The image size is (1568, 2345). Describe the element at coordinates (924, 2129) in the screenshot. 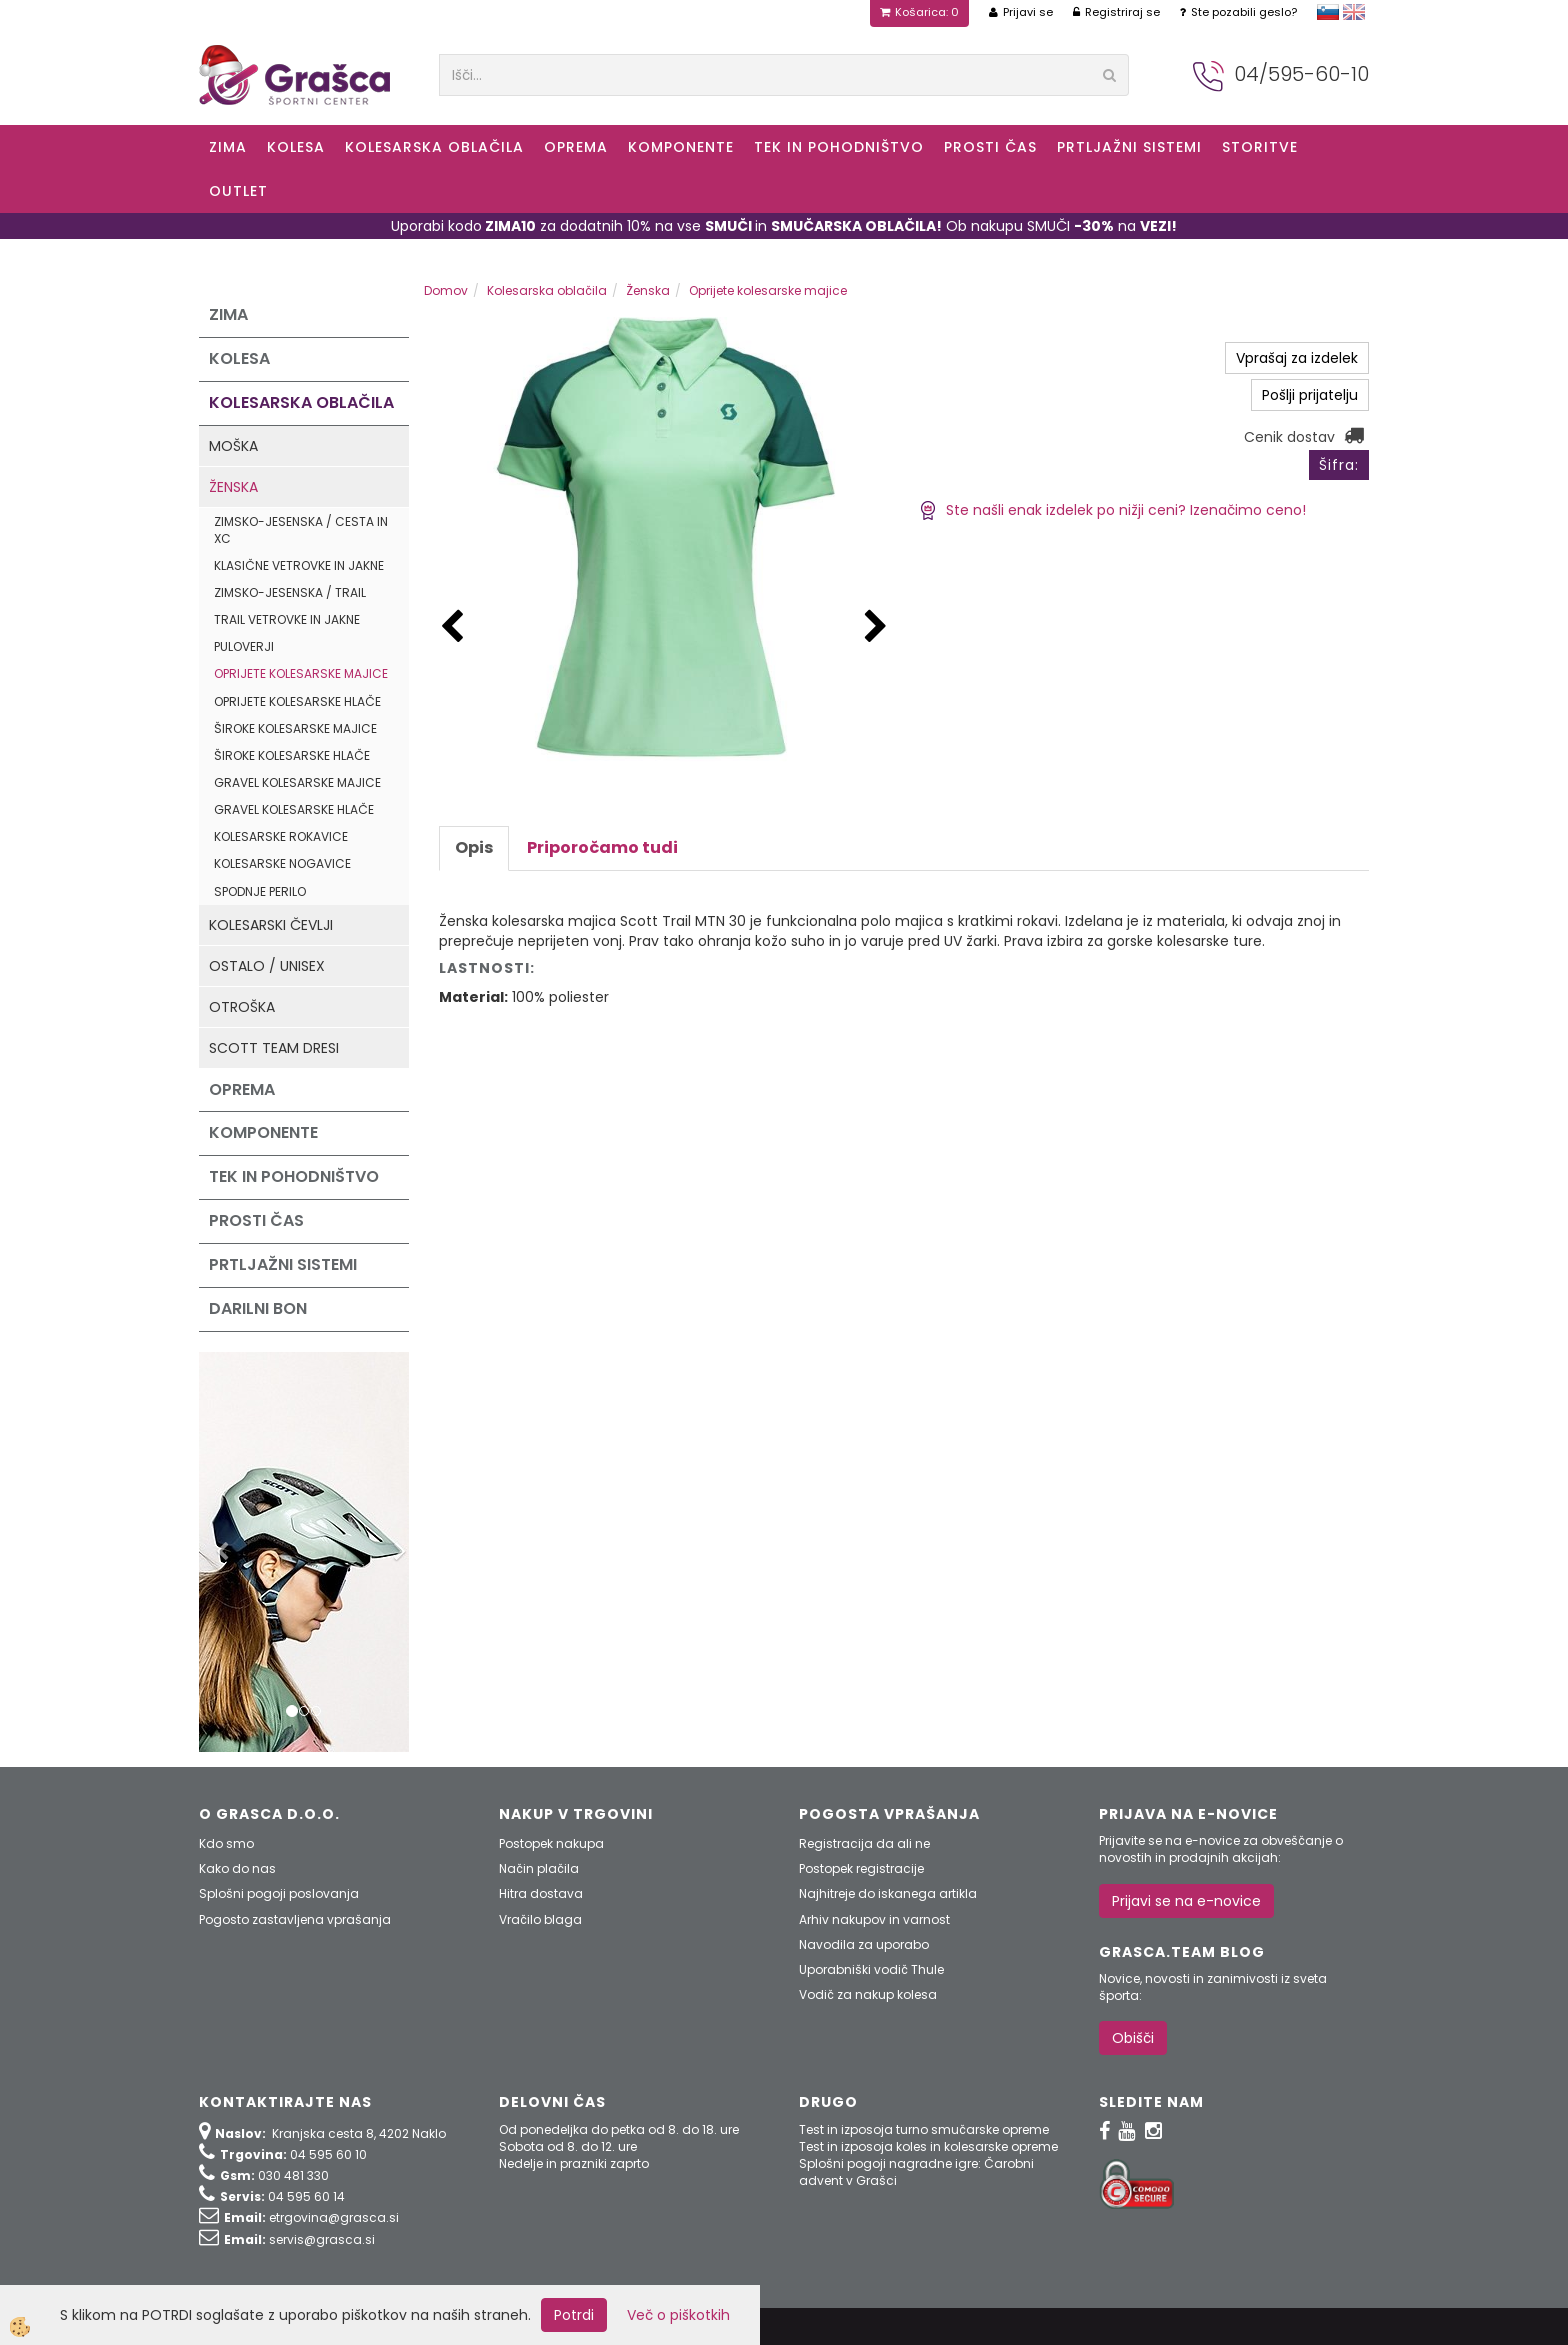

I see `Test in izposoja turno smučarske opreme` at that location.